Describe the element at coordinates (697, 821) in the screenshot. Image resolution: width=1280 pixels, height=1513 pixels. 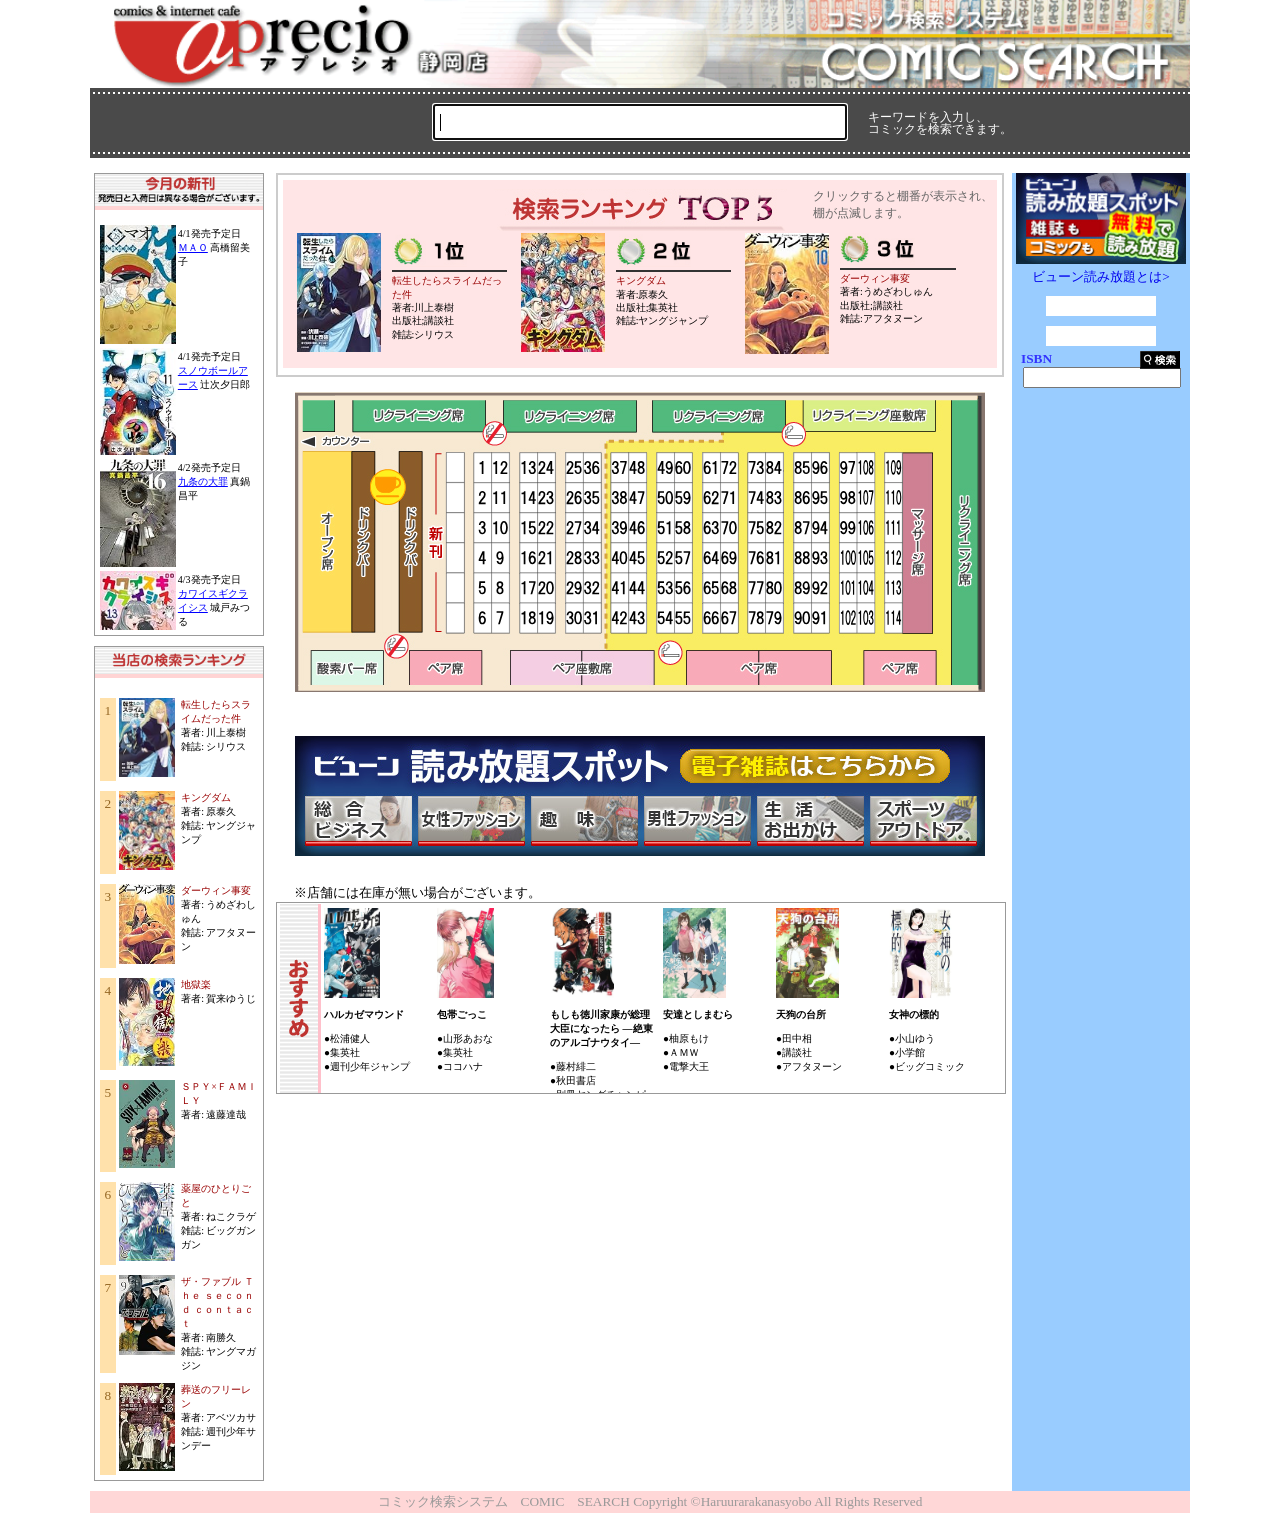
I see `男性ファッション` at that location.